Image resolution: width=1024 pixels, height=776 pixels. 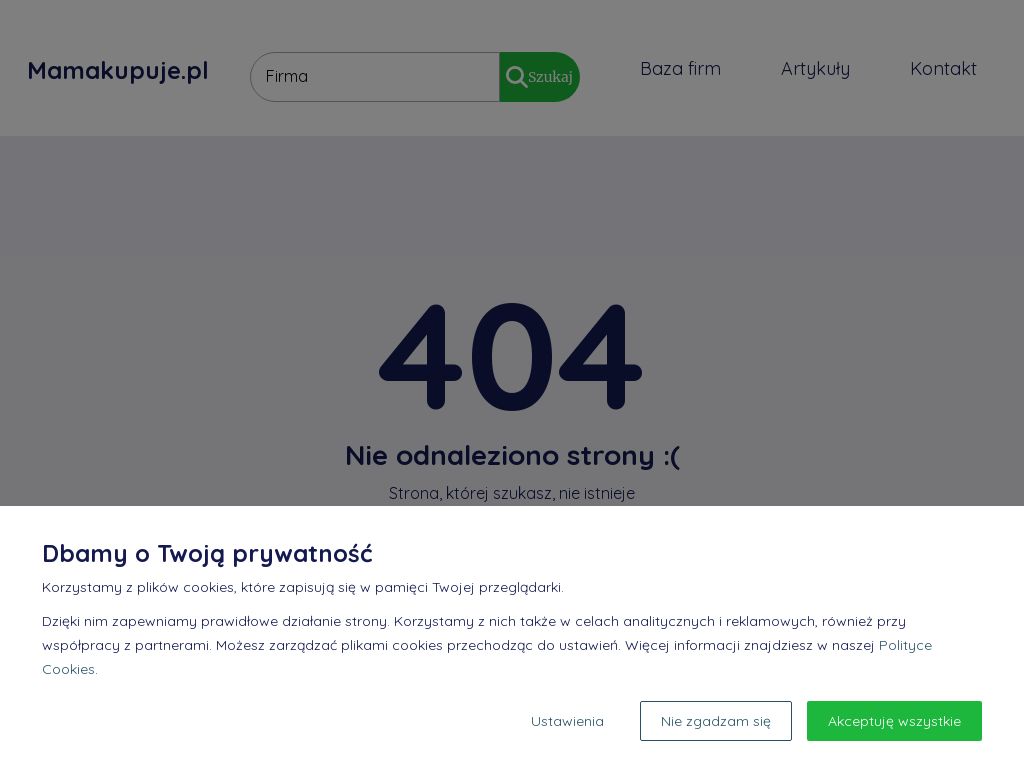 I want to click on Nie zgadzam się, so click(x=716, y=721).